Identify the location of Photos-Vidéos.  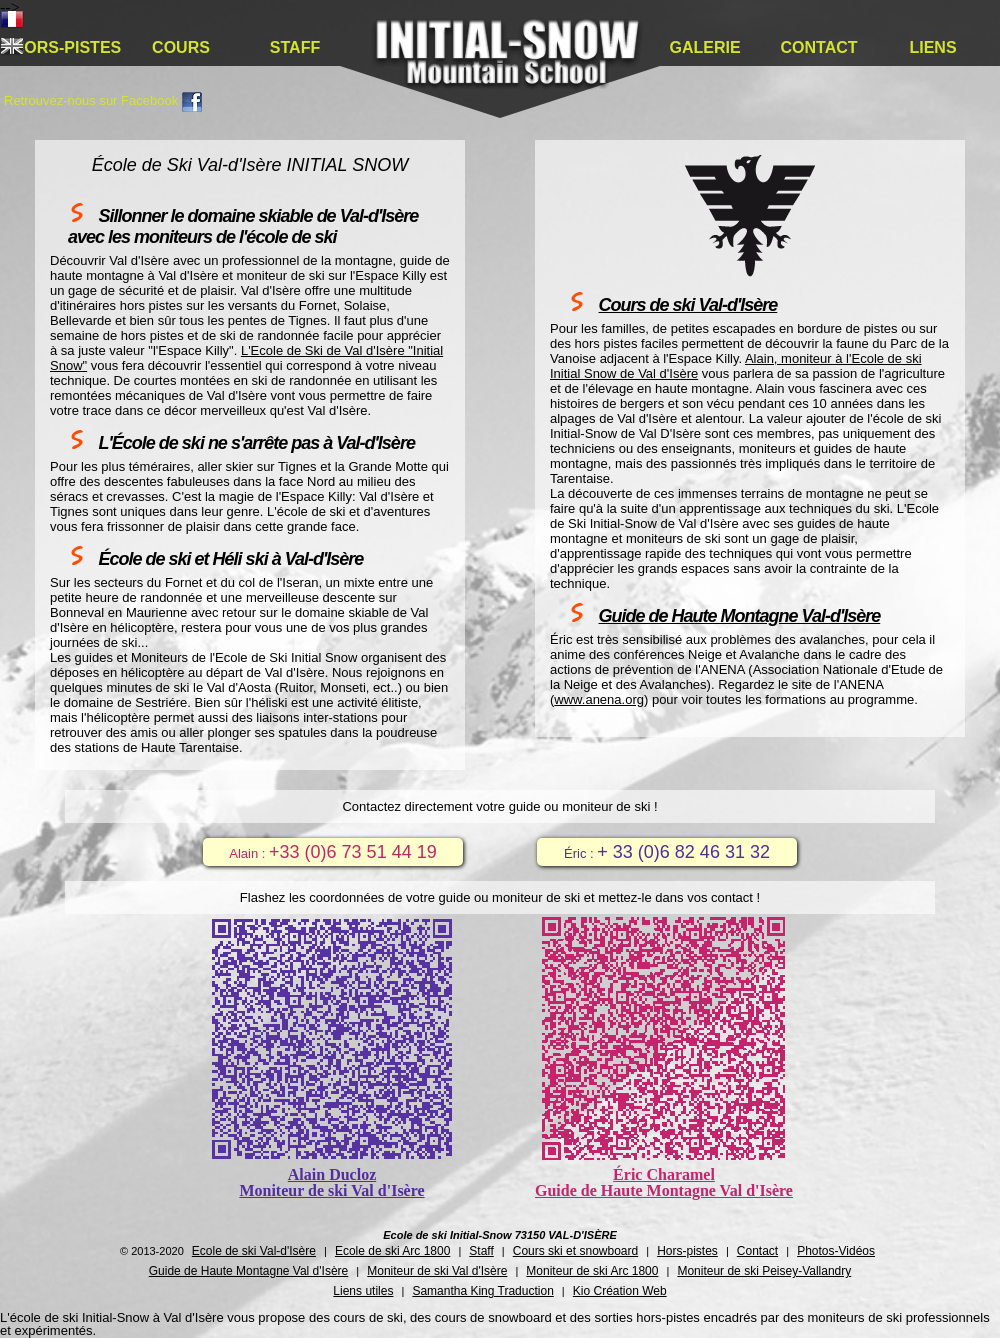
(836, 1251).